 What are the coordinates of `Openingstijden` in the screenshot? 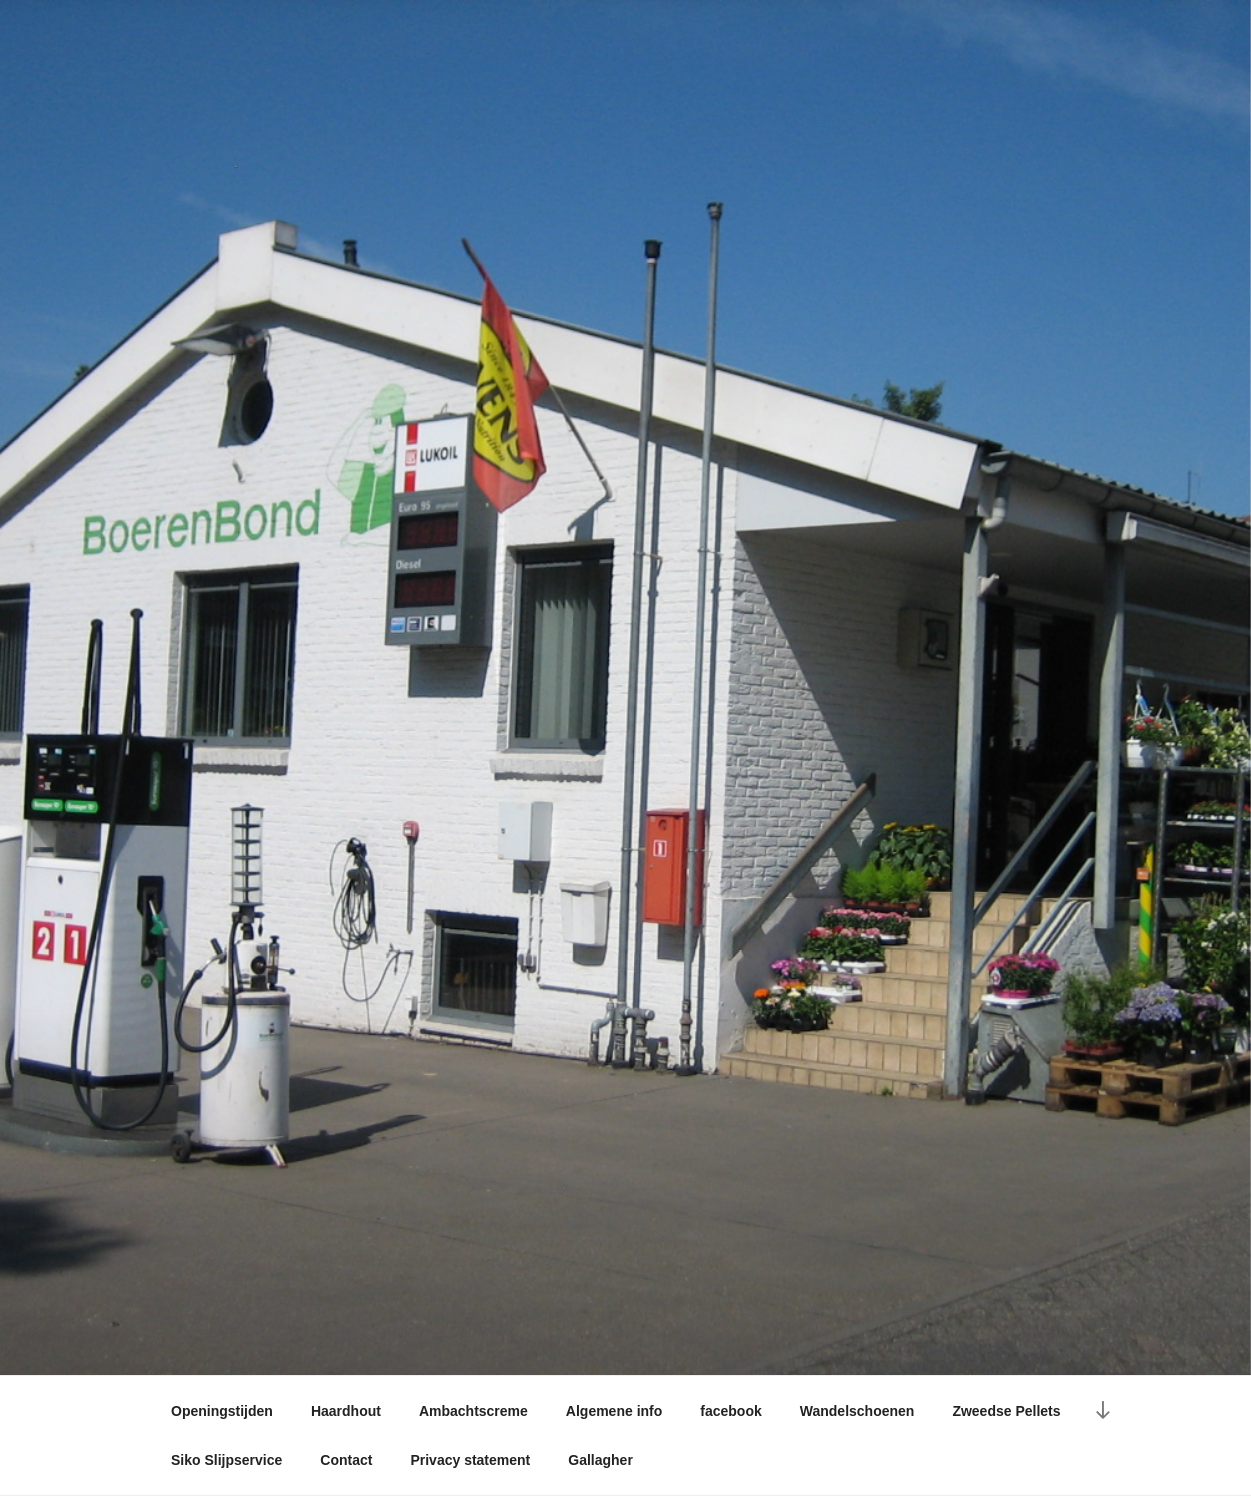 It's located at (222, 1411).